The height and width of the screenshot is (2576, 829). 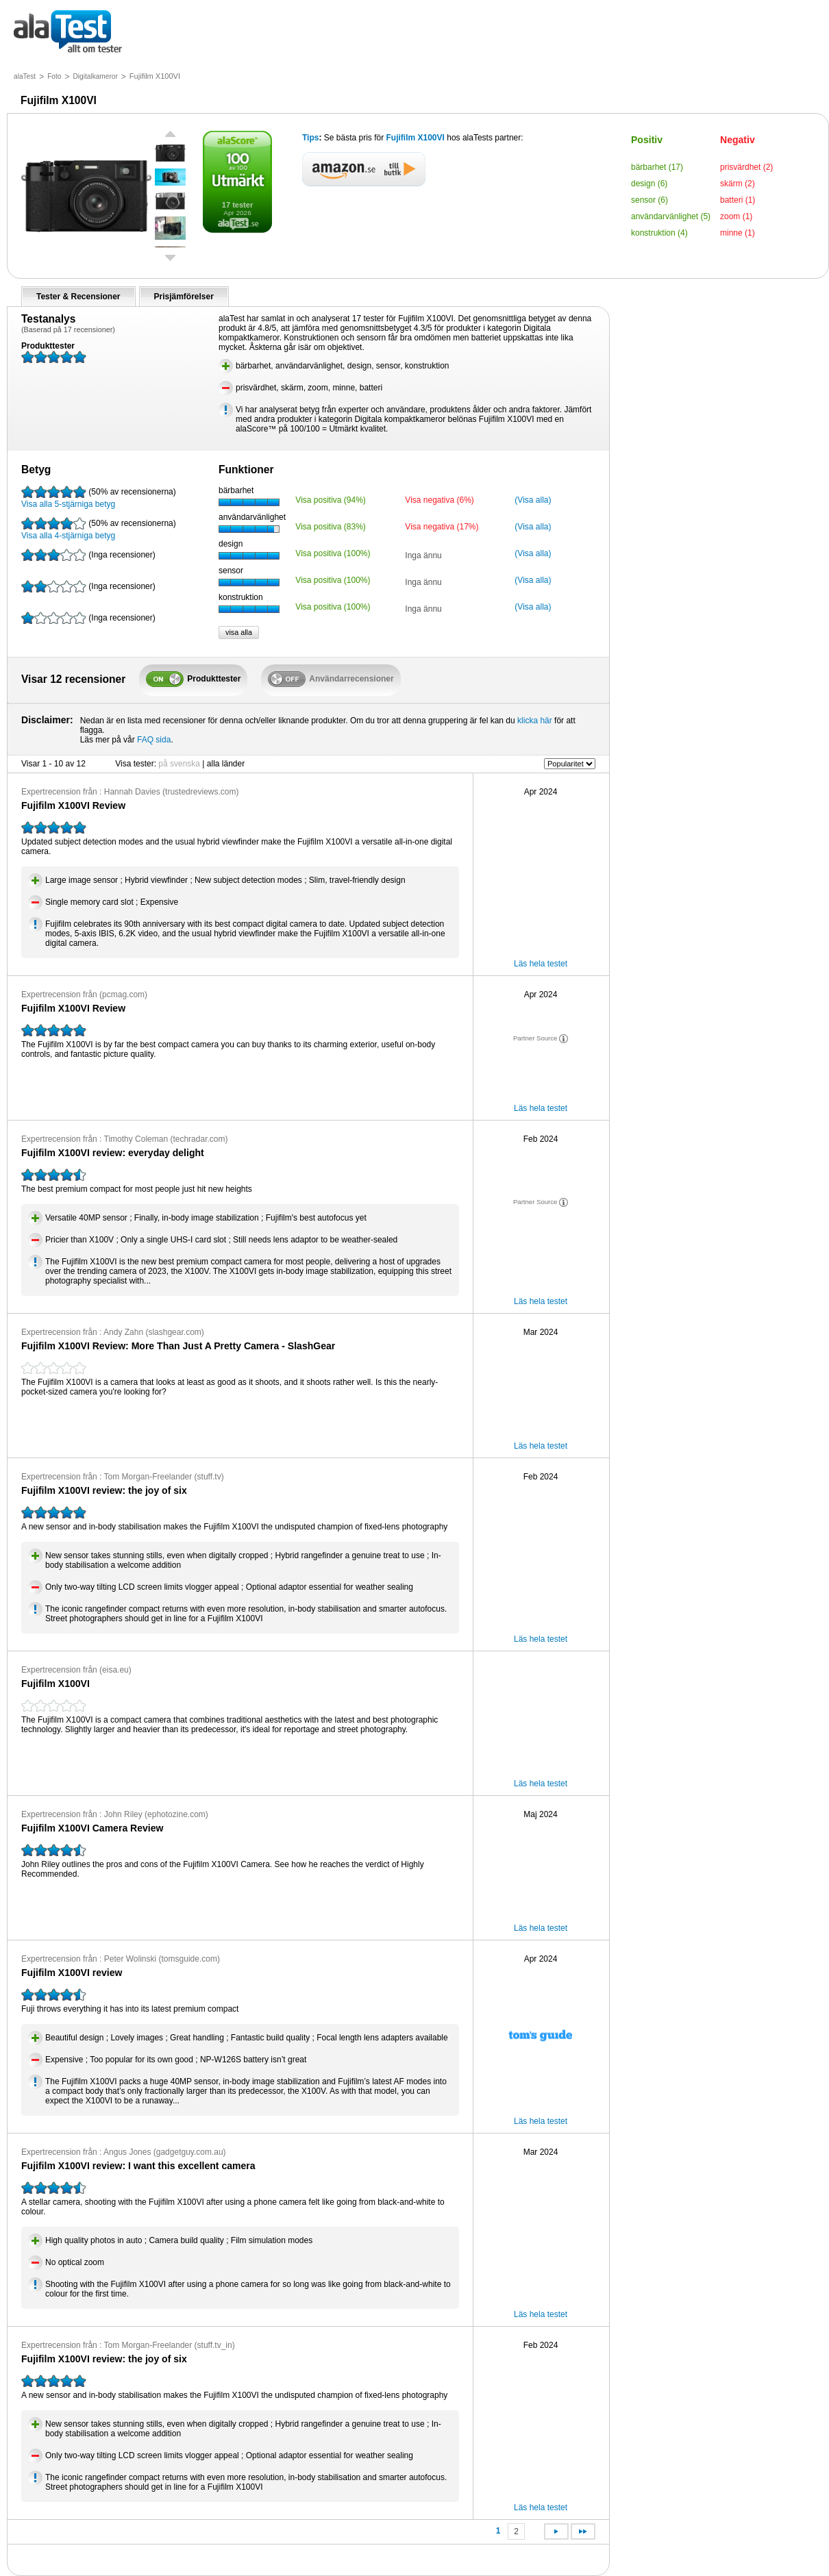 I want to click on (Visa alla), so click(x=533, y=500).